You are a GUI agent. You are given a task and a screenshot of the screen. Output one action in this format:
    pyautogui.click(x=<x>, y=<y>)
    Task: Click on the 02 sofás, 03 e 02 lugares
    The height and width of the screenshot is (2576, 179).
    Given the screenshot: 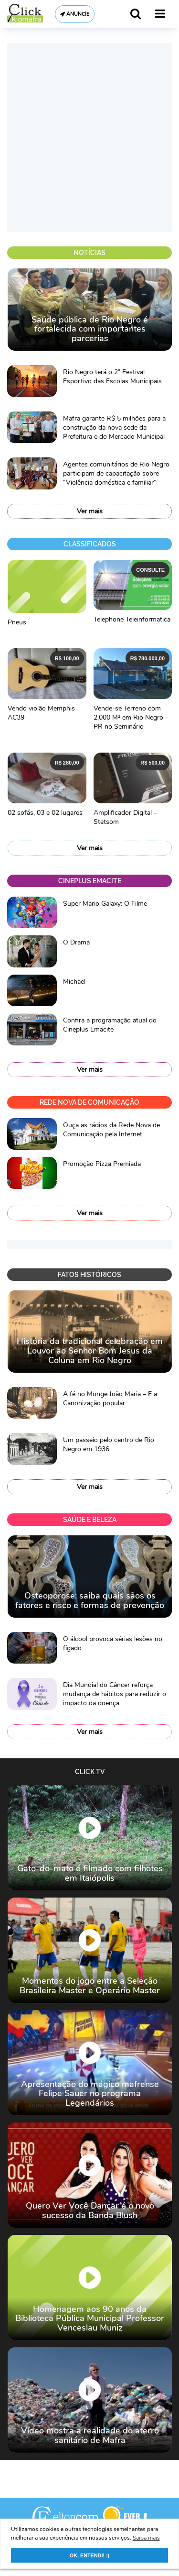 What is the action you would take?
    pyautogui.click(x=45, y=812)
    